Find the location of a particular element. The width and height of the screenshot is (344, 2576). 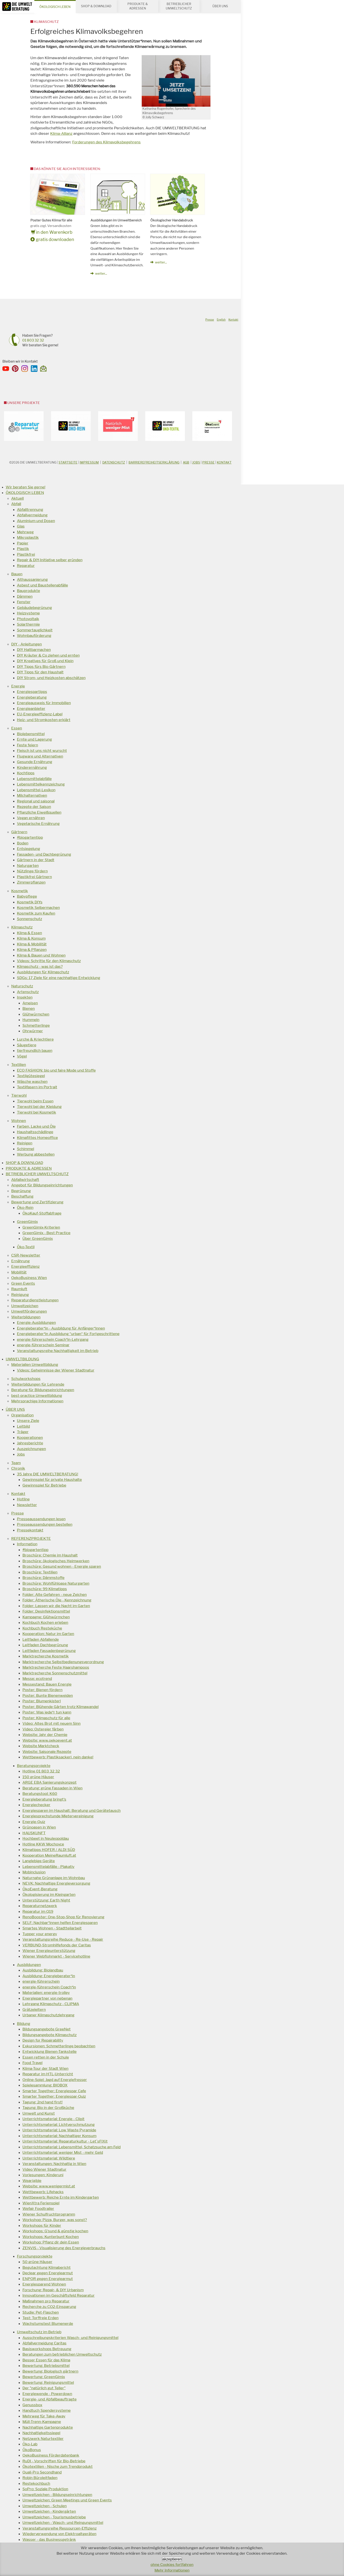

Kosmetik zum Kaufen is located at coordinates (36, 913).